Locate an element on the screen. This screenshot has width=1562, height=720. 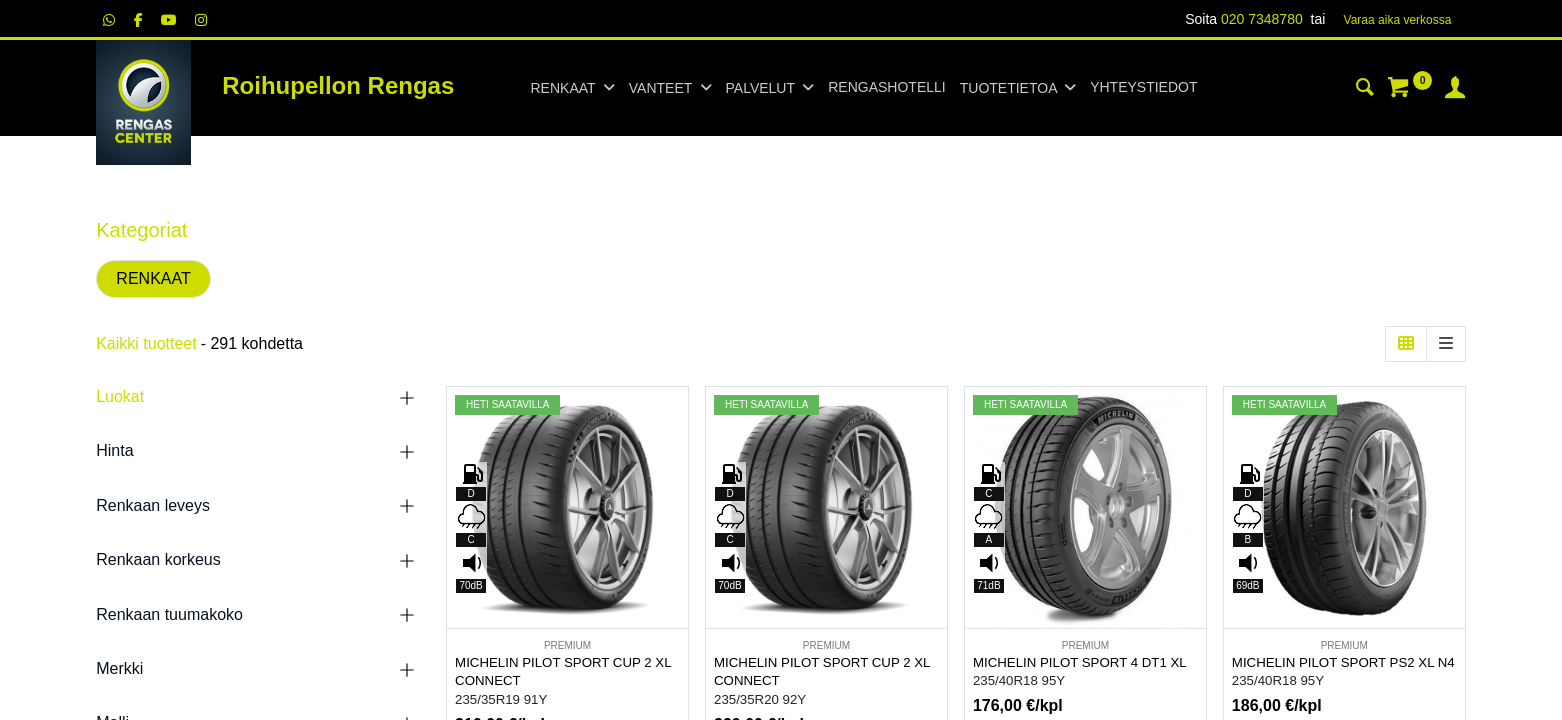
MICHELIN PILOT SPORT PS2 XL N4 is located at coordinates (1343, 662).